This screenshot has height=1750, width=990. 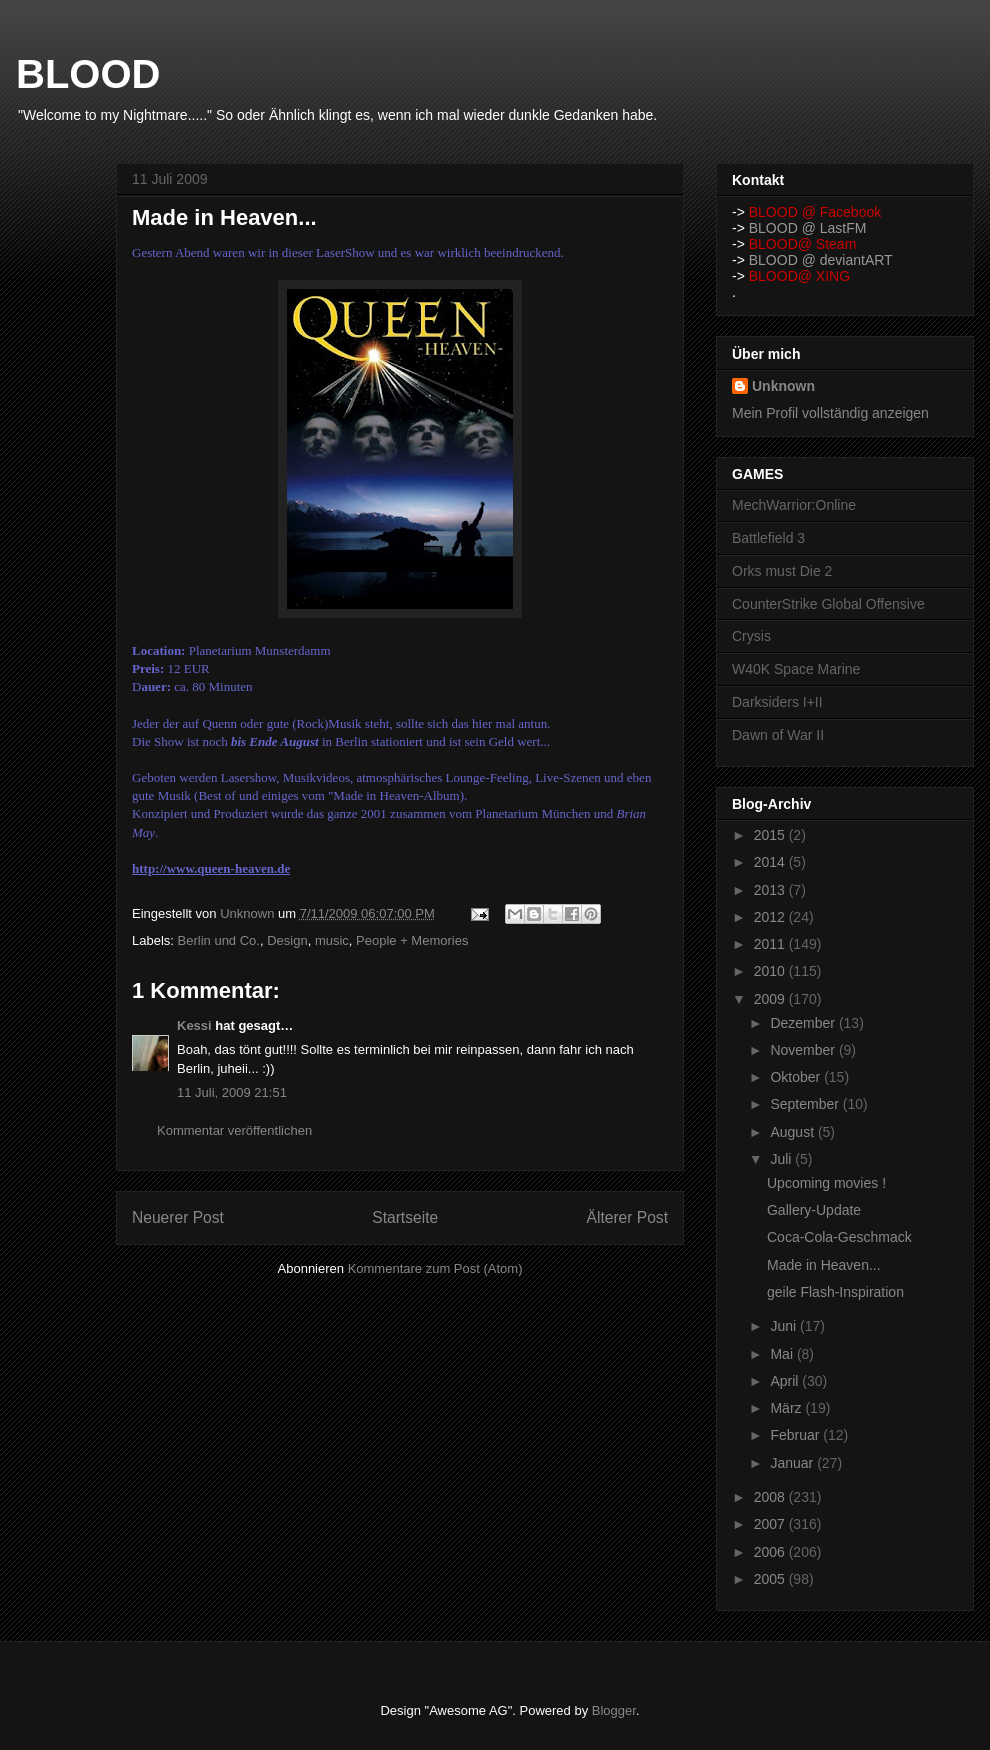 I want to click on 2006, so click(x=771, y=1552).